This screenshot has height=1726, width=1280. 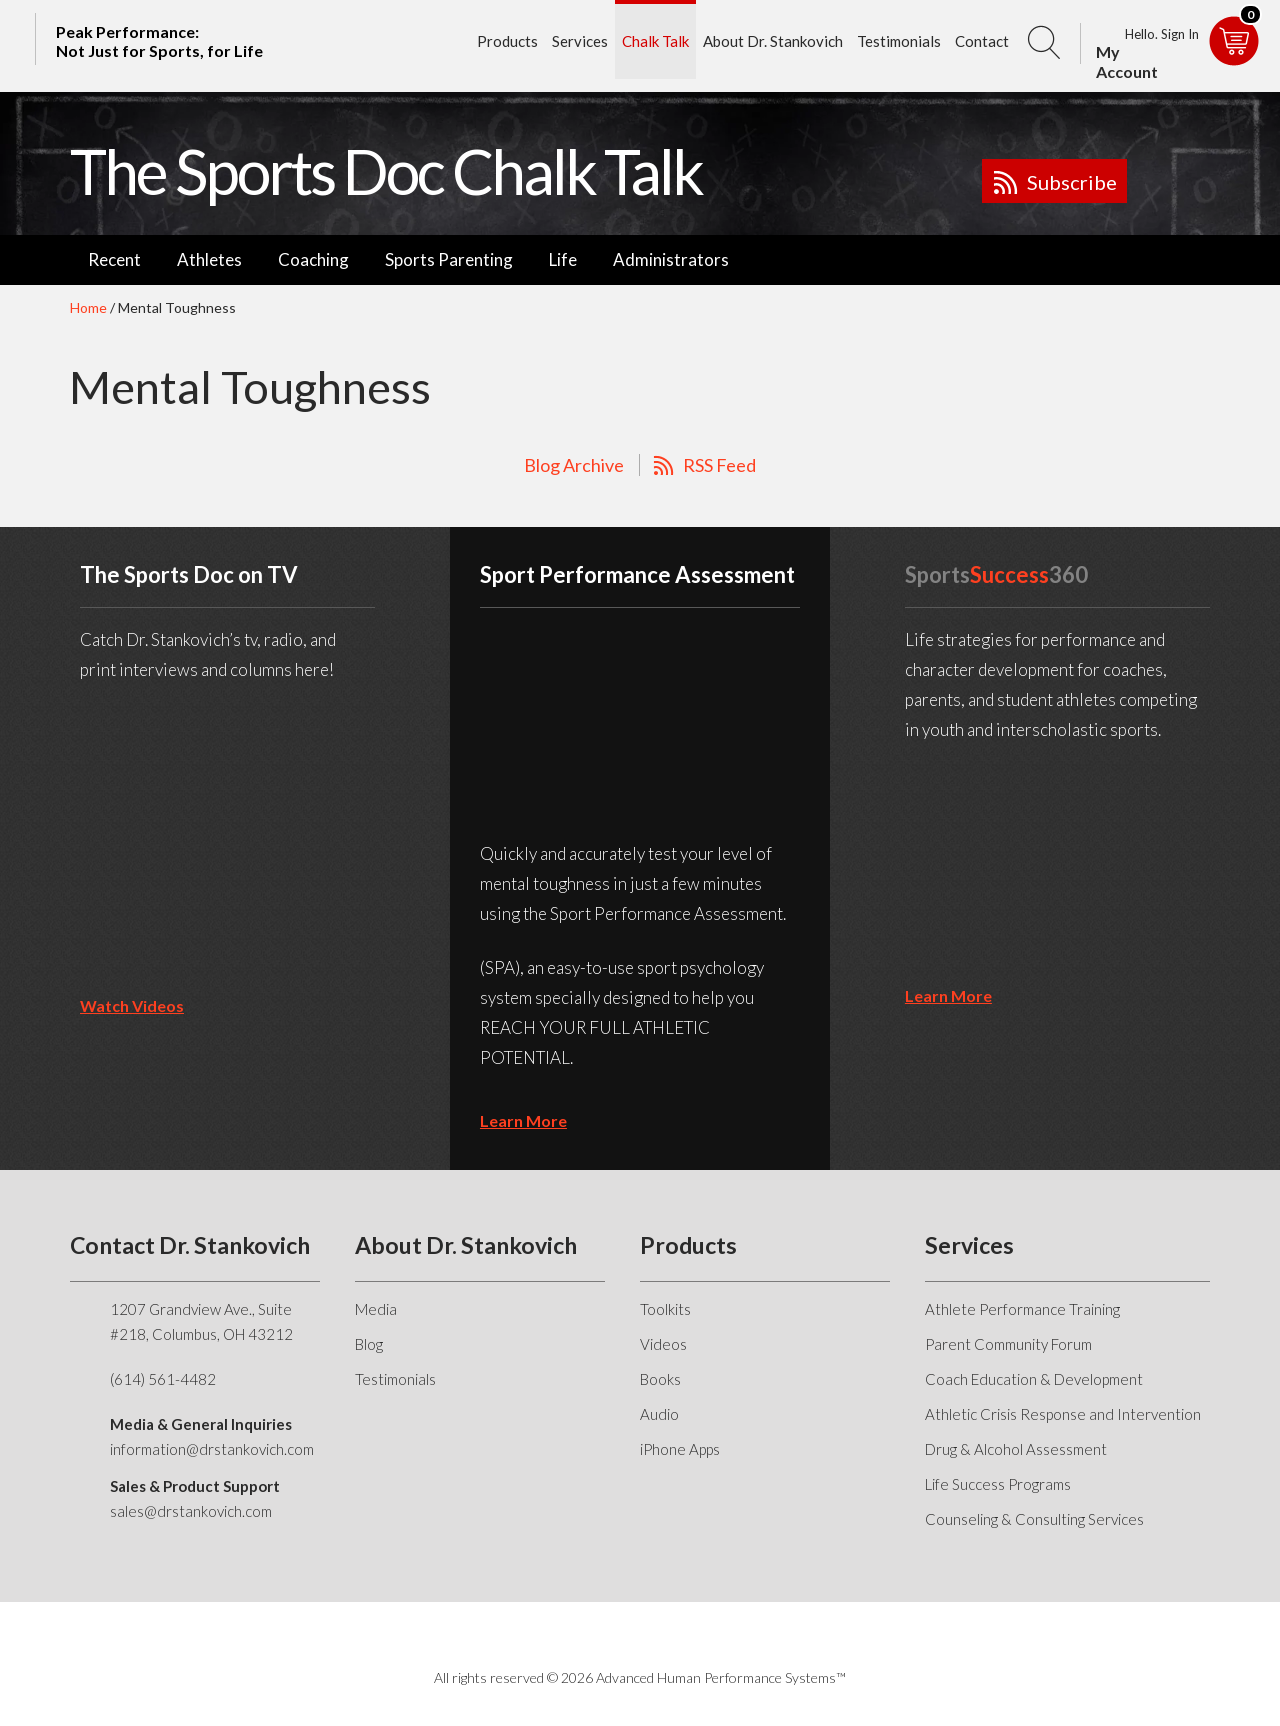 What do you see at coordinates (1127, 61) in the screenshot?
I see `My Account` at bounding box center [1127, 61].